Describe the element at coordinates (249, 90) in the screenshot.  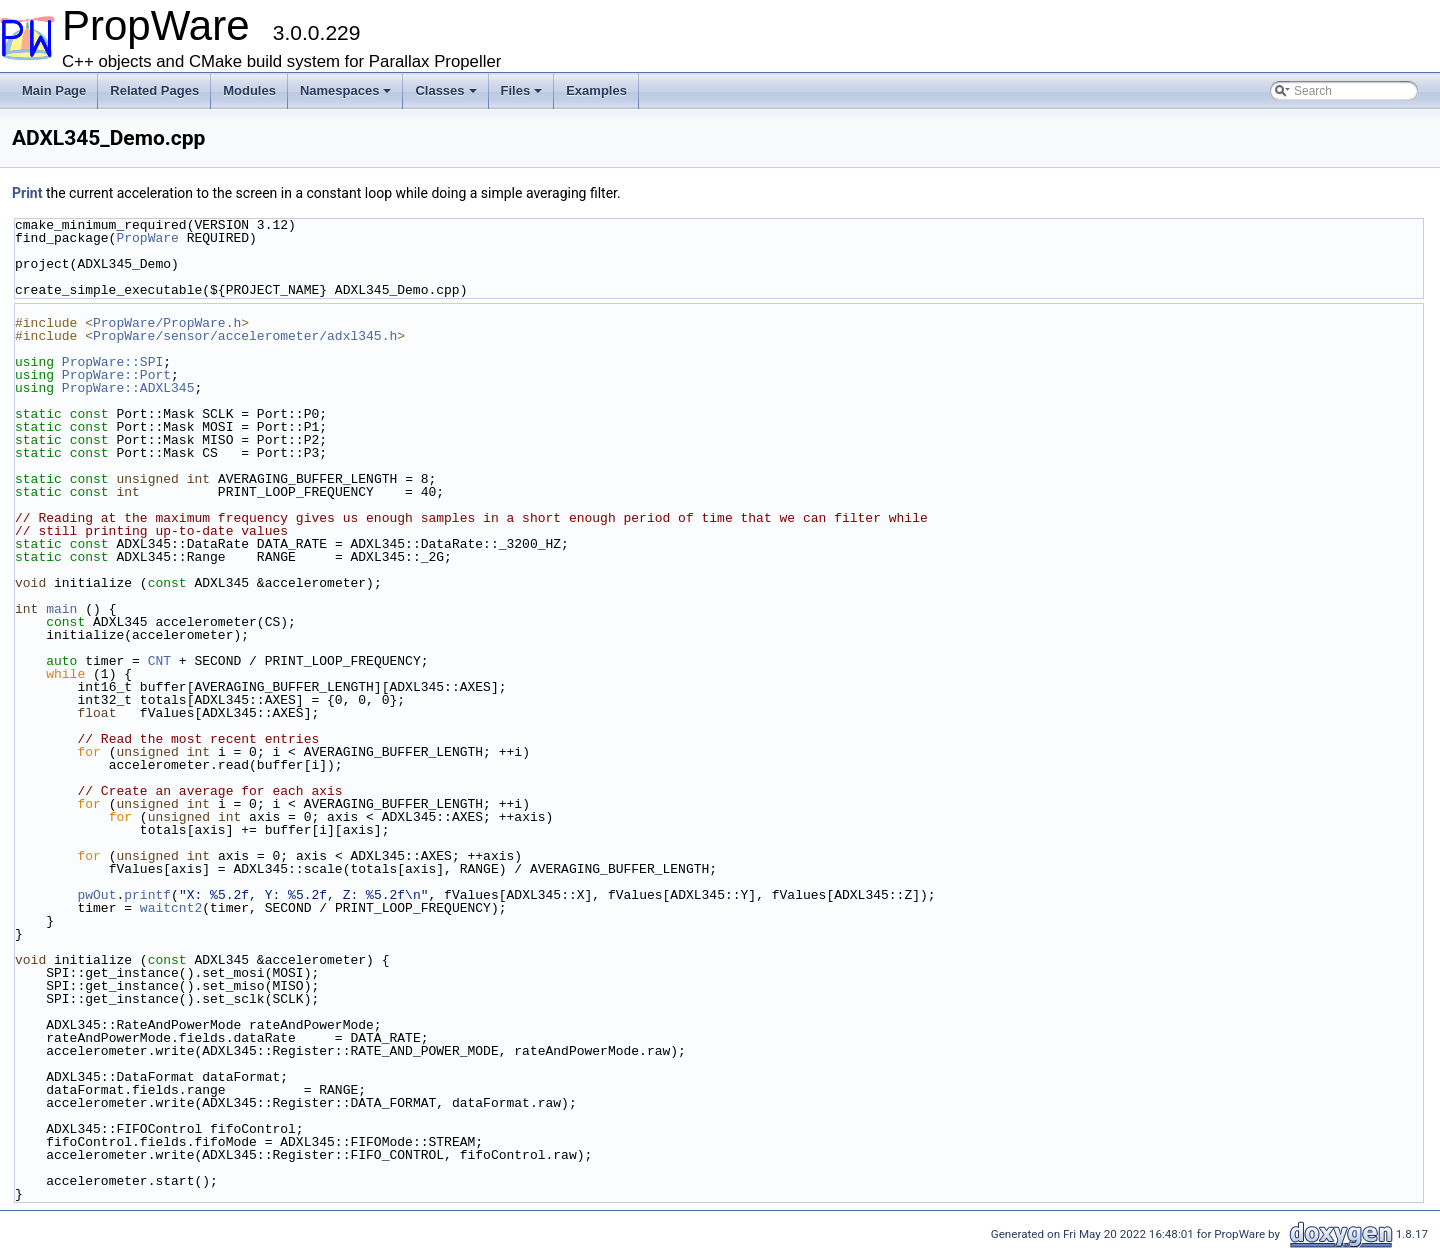
I see `Modules` at that location.